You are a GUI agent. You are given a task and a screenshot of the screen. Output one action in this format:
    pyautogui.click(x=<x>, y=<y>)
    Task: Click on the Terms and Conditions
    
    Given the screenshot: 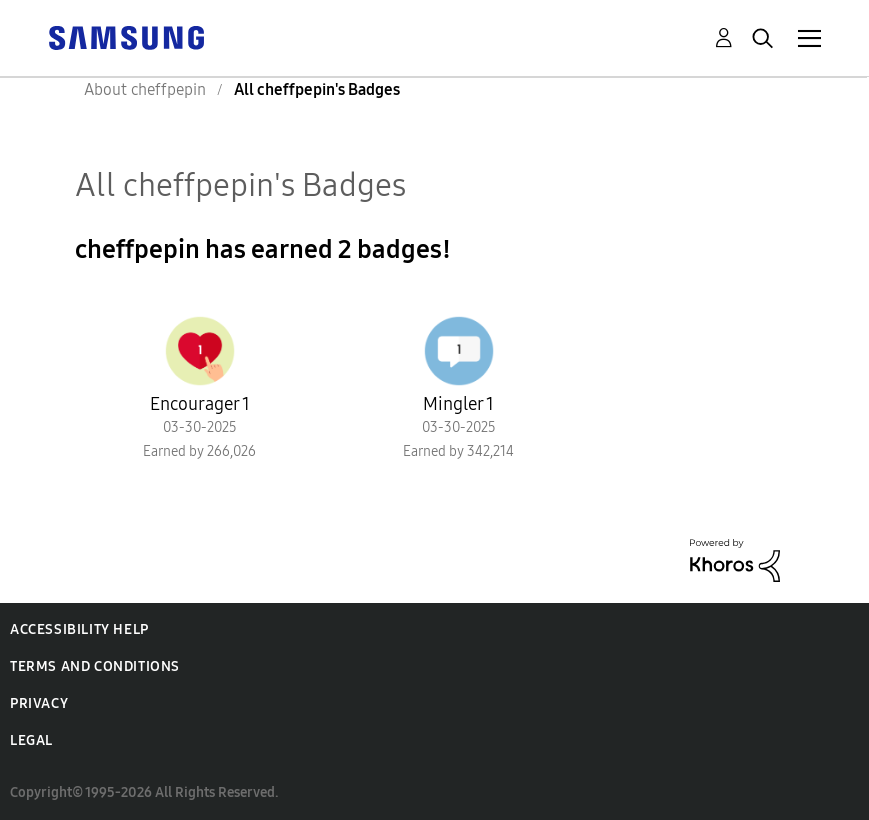 What is the action you would take?
    pyautogui.click(x=95, y=666)
    